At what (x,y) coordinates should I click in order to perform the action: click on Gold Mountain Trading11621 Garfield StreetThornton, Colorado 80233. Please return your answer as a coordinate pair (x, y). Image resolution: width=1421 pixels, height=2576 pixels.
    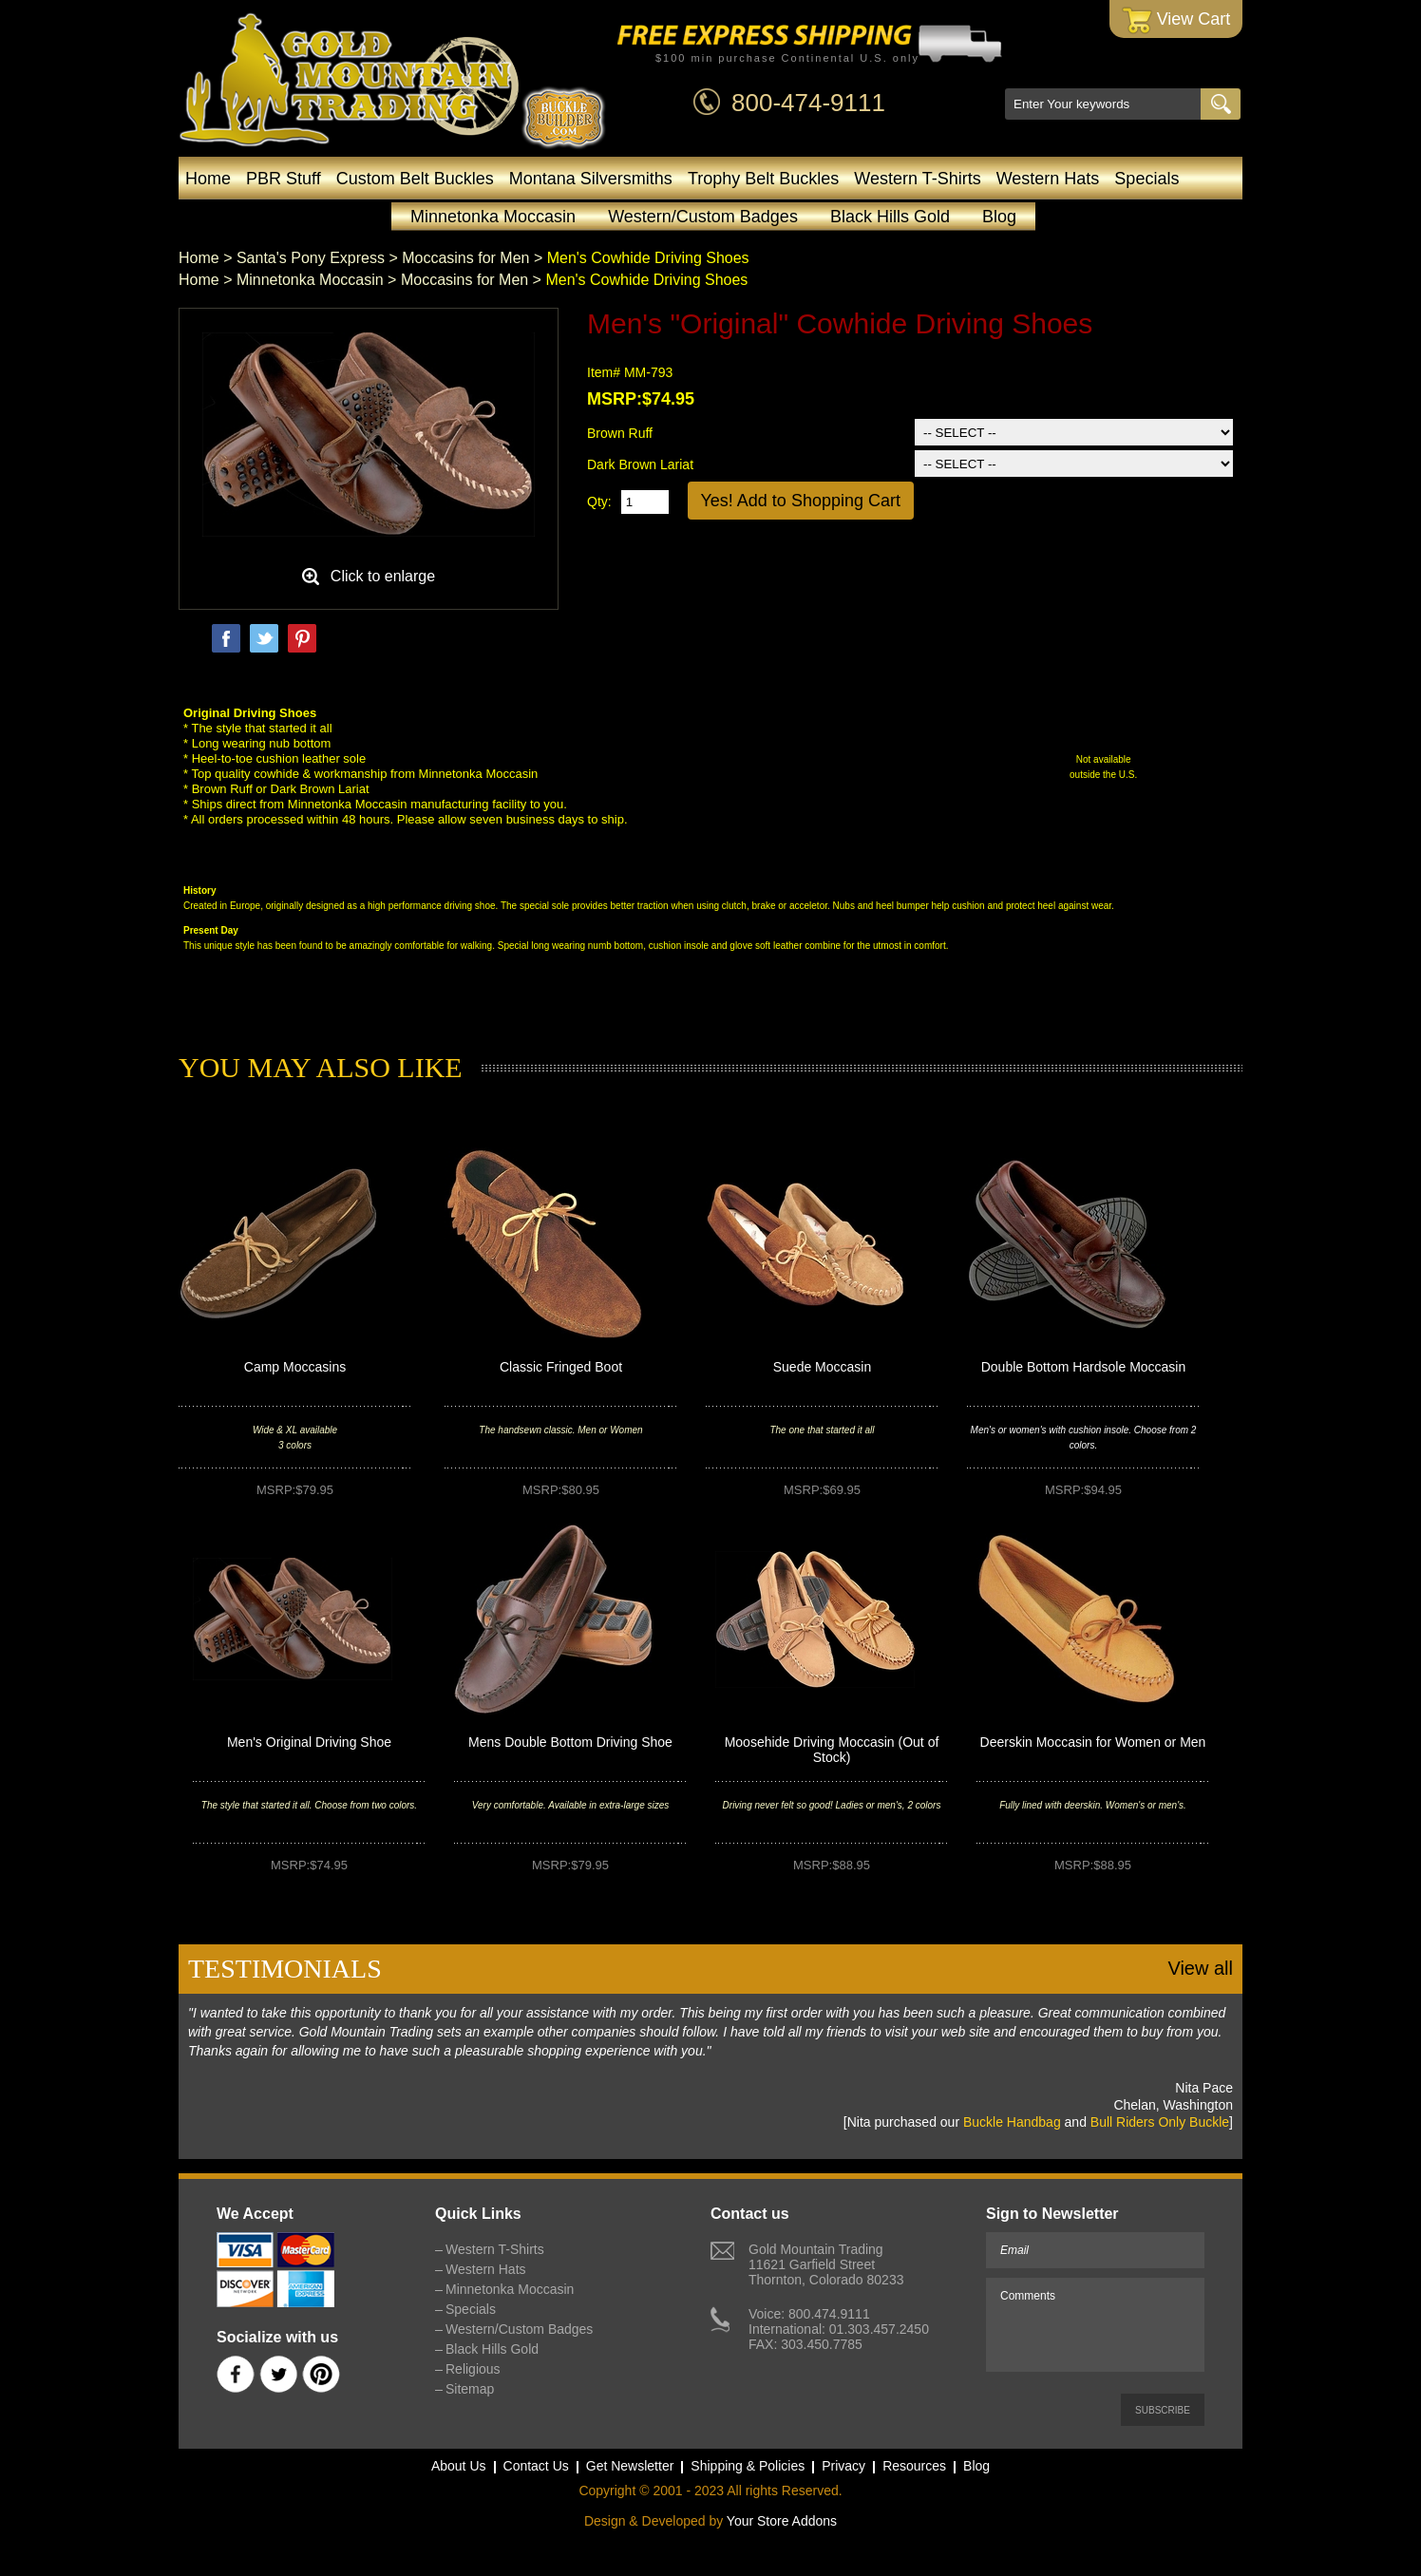
    Looking at the image, I should click on (825, 2264).